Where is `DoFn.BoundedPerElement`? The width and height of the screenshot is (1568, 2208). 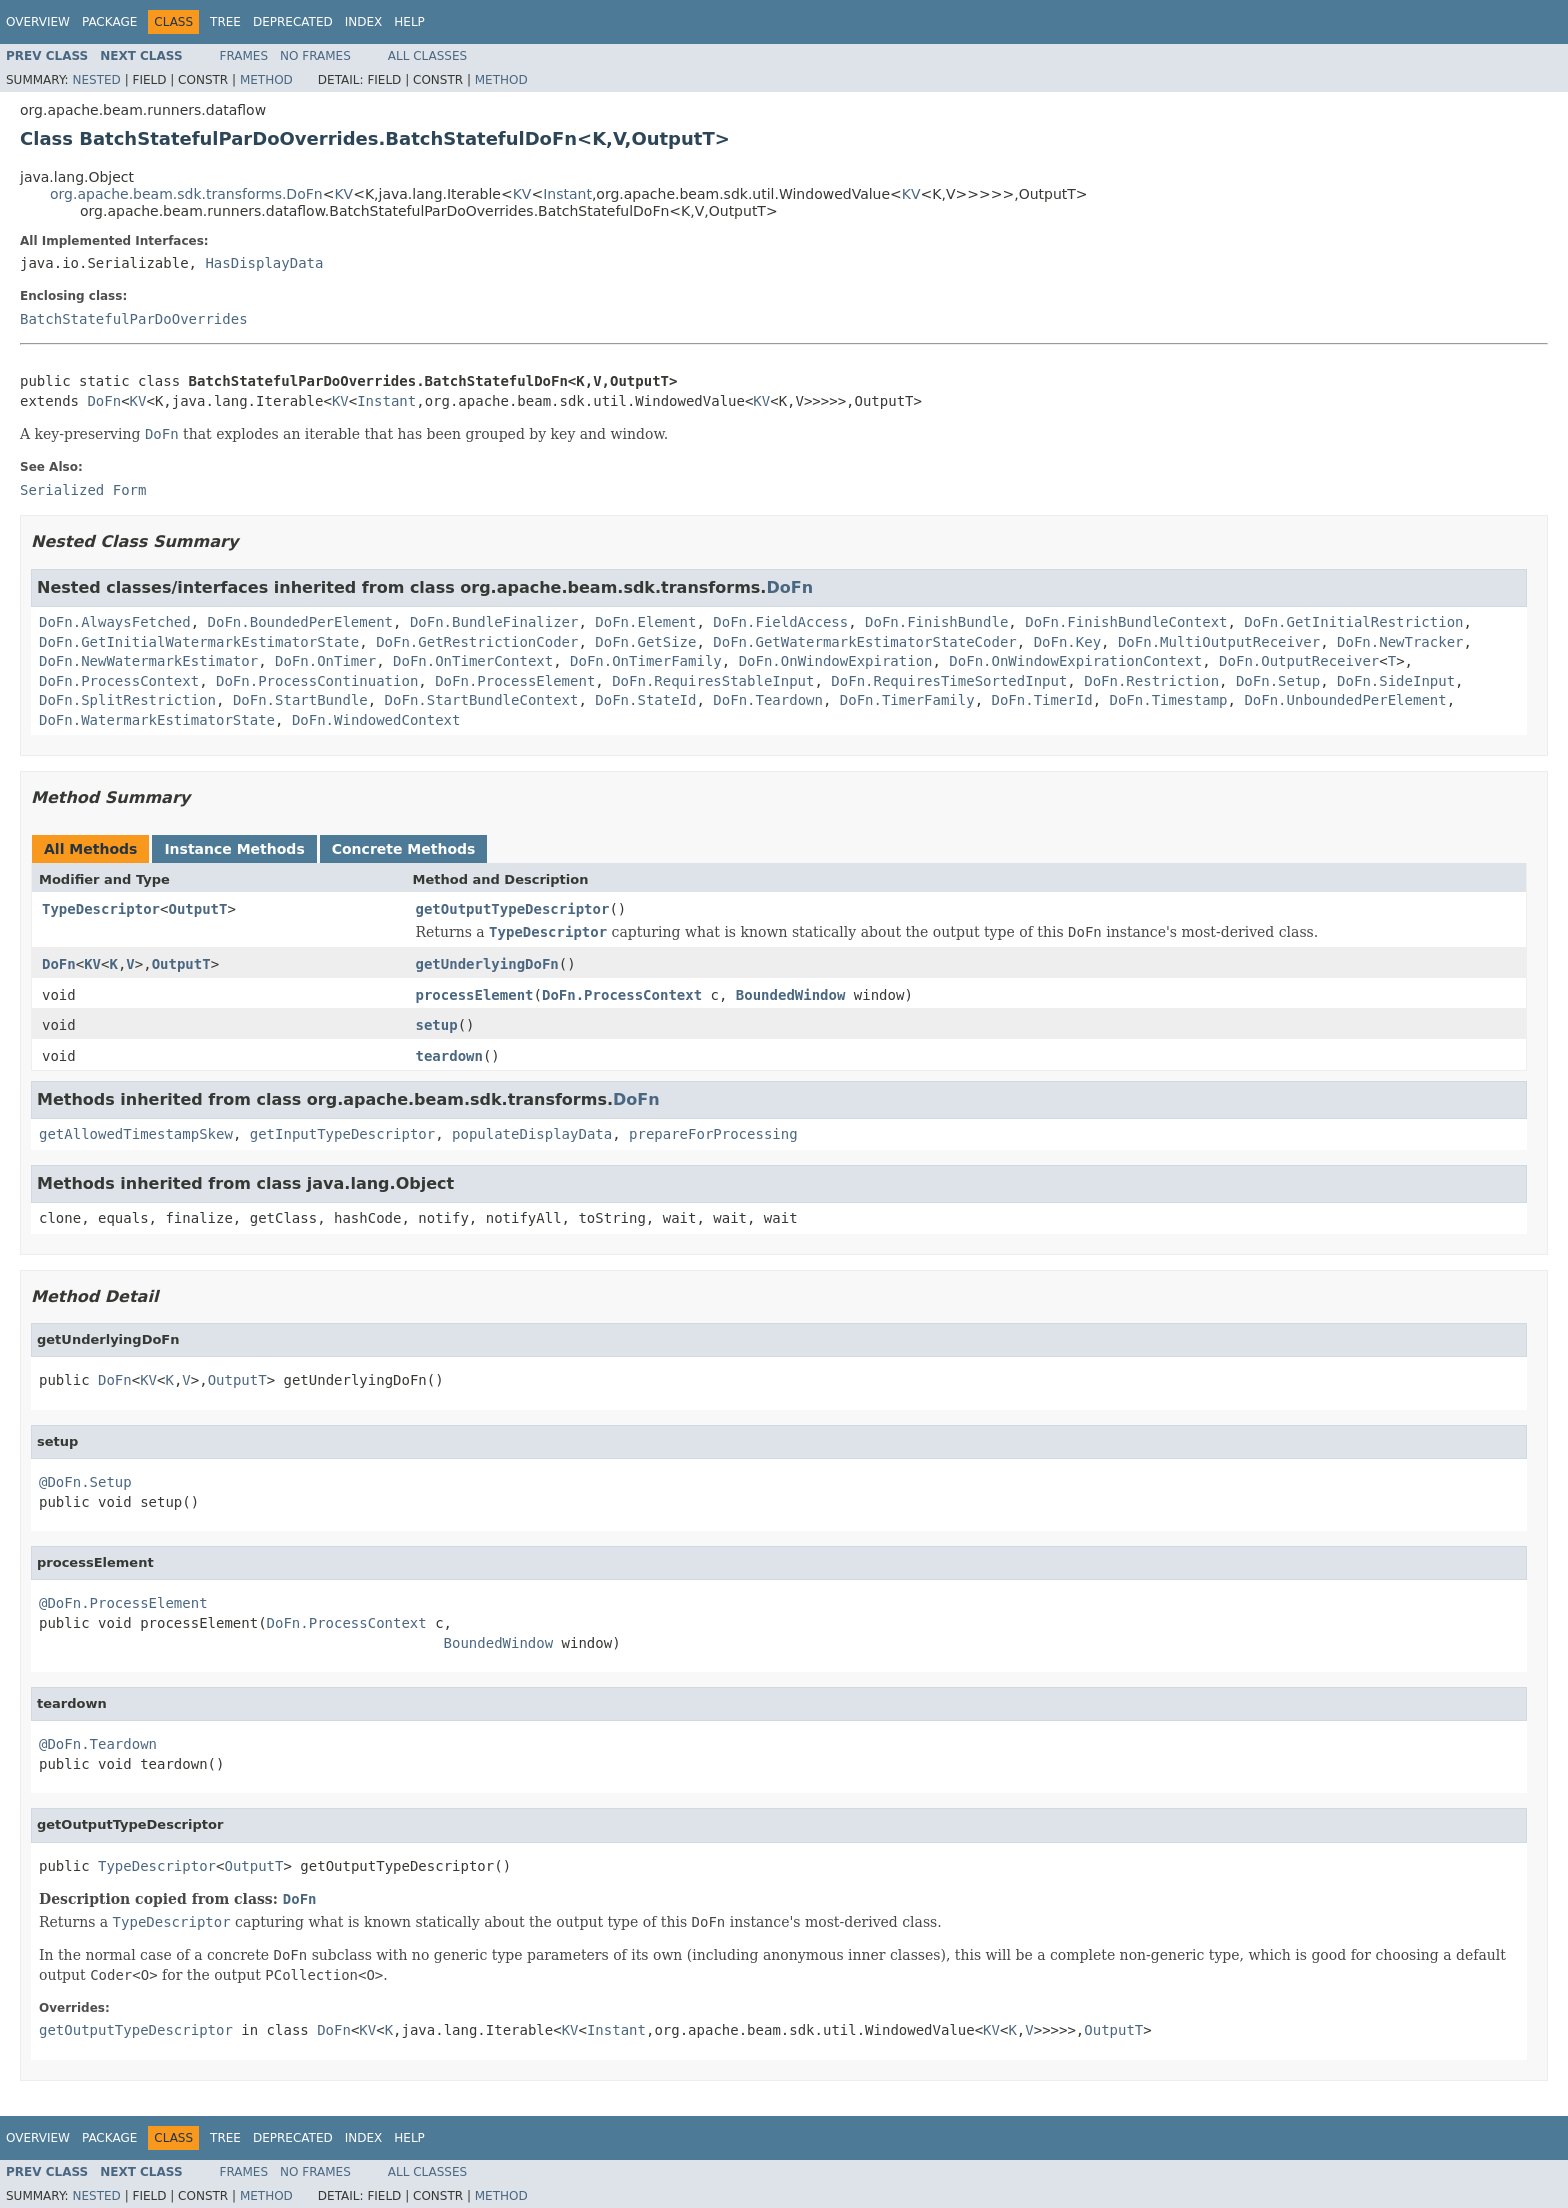
DoFn.BoundedPerElement is located at coordinates (300, 622).